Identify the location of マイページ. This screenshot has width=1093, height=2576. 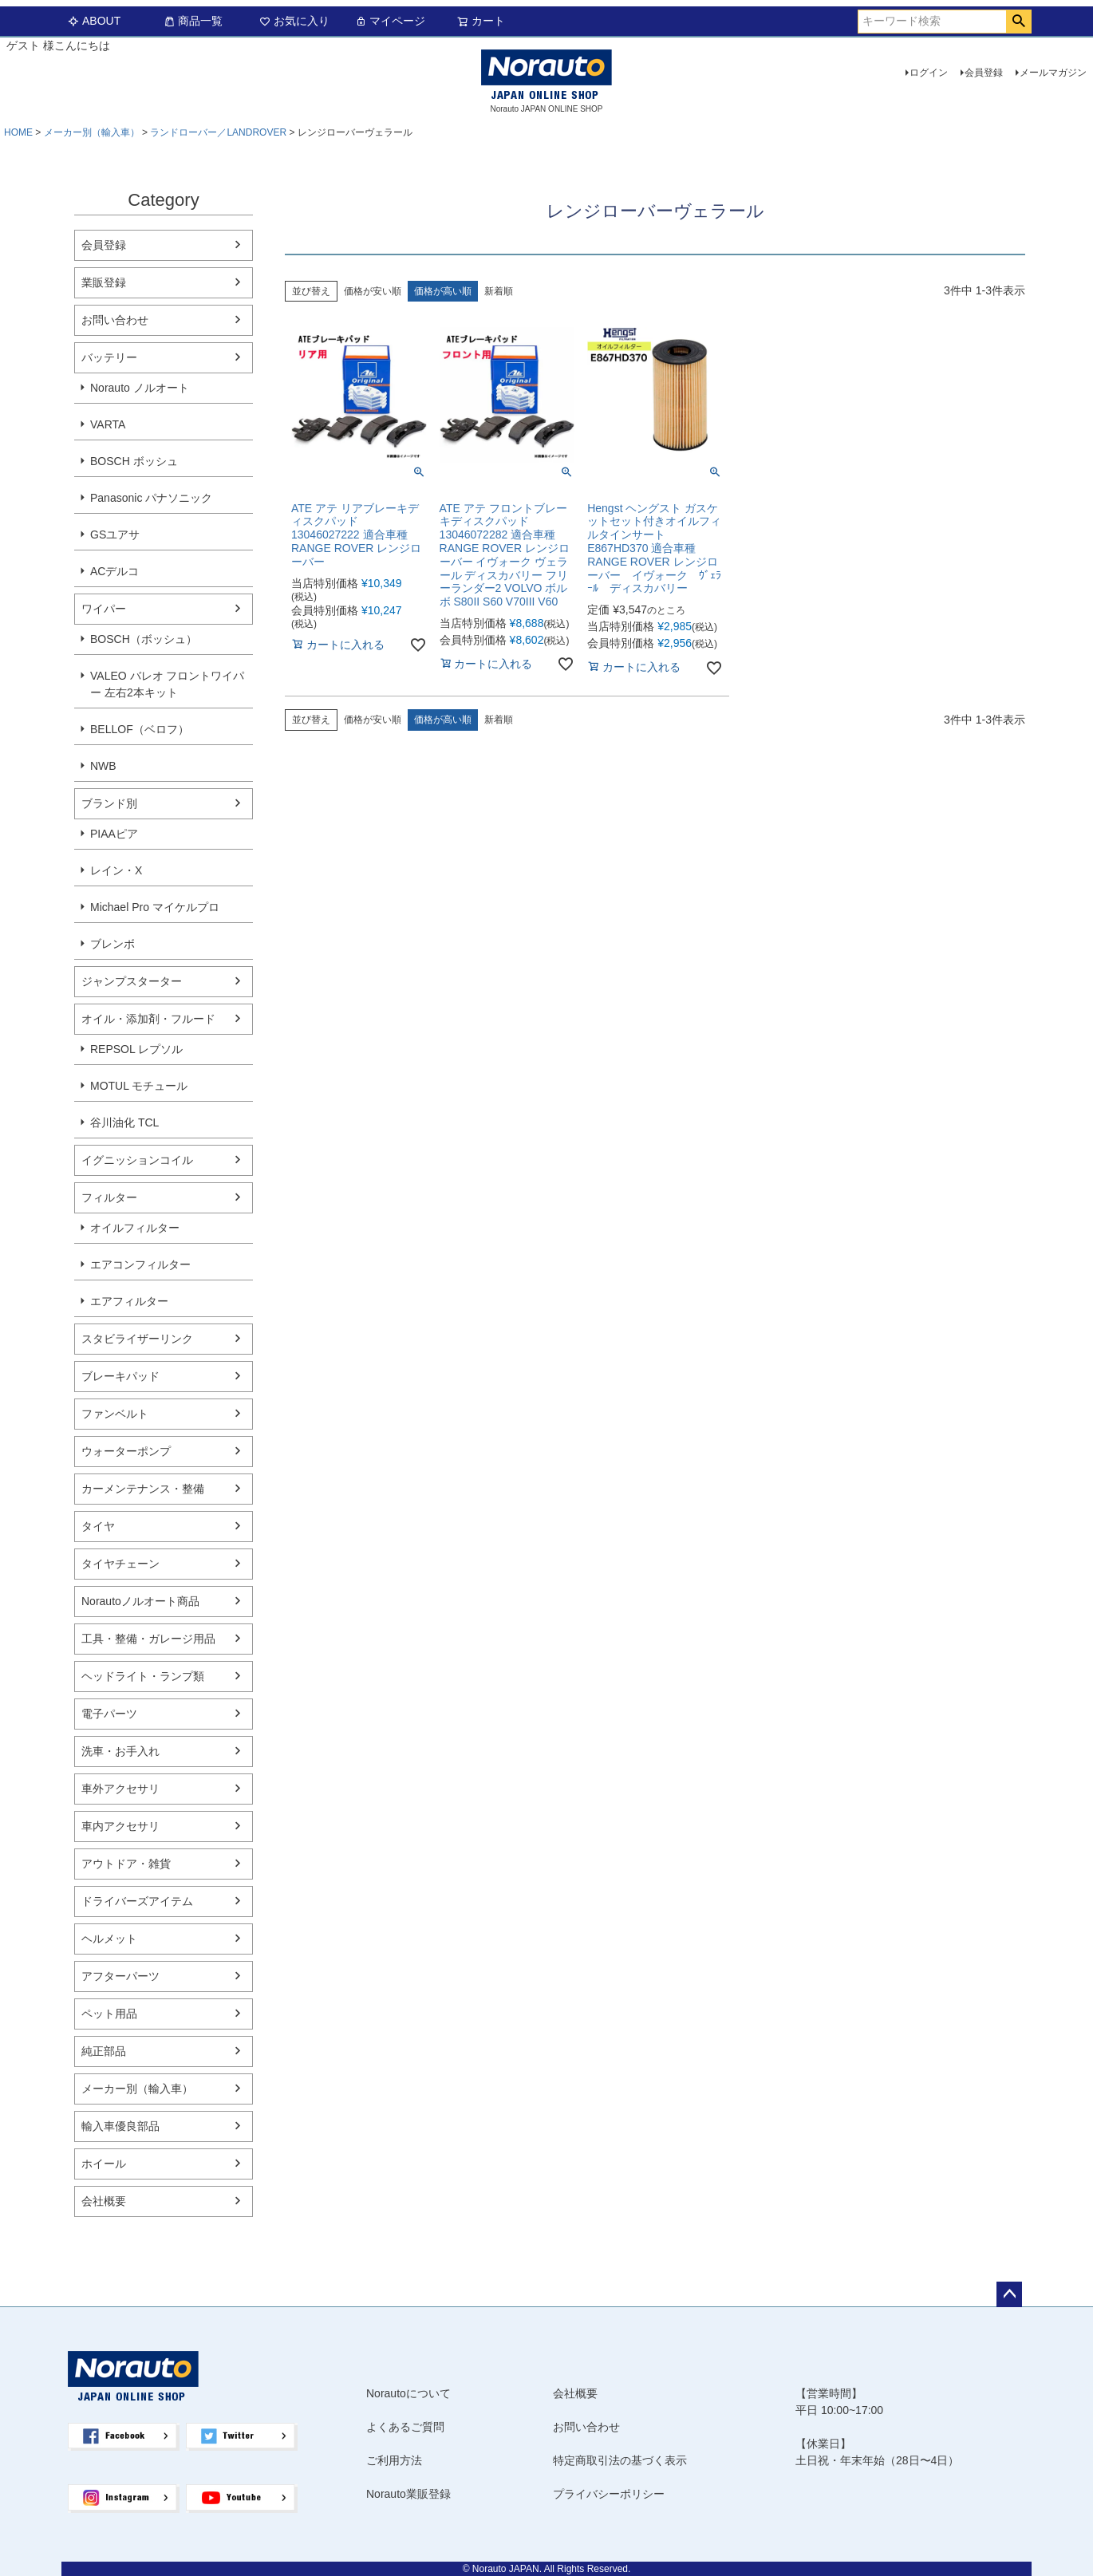
(390, 20).